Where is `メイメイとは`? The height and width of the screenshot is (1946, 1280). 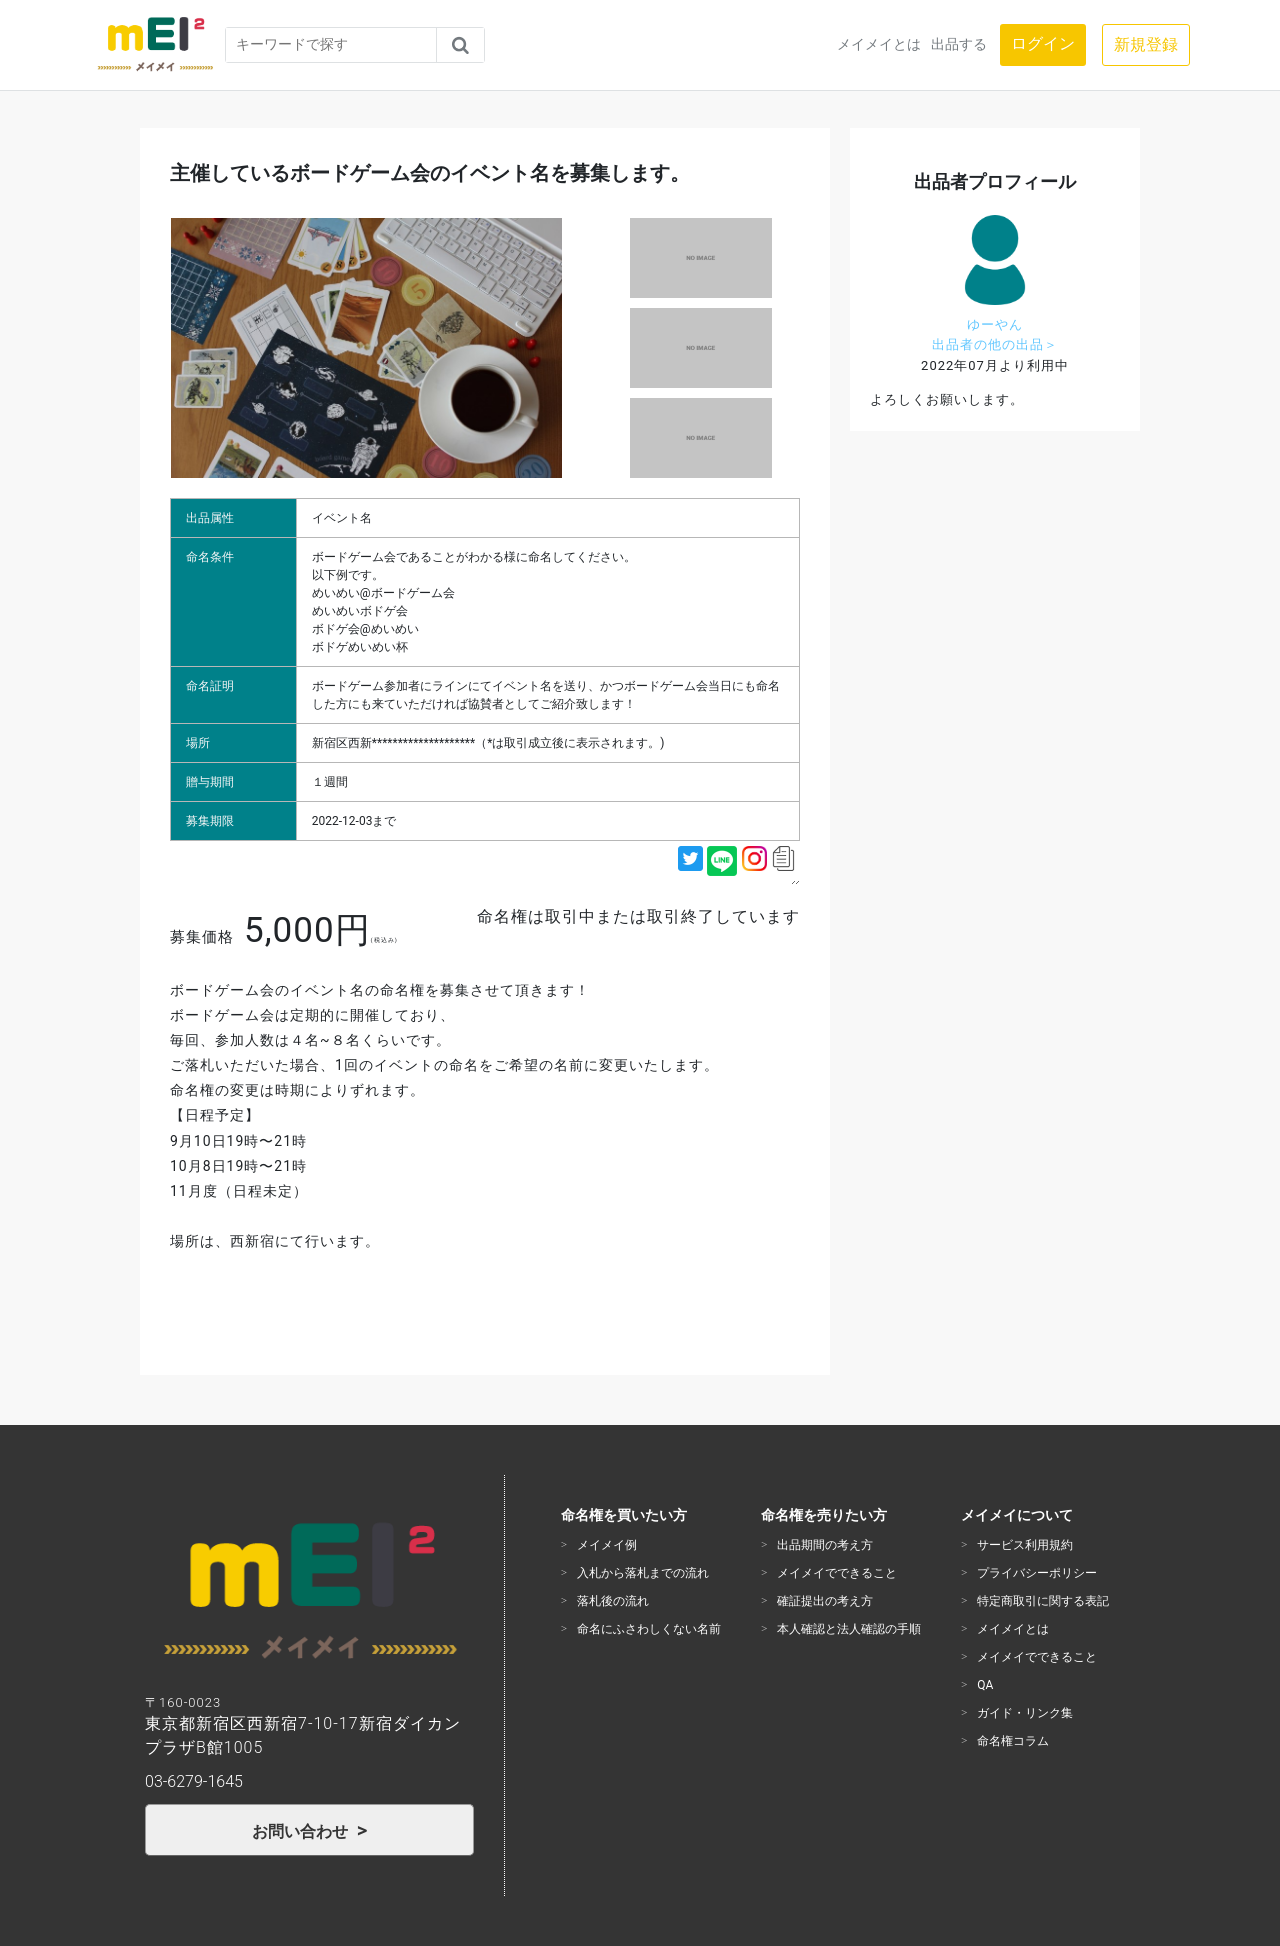
メイメイとは is located at coordinates (879, 44).